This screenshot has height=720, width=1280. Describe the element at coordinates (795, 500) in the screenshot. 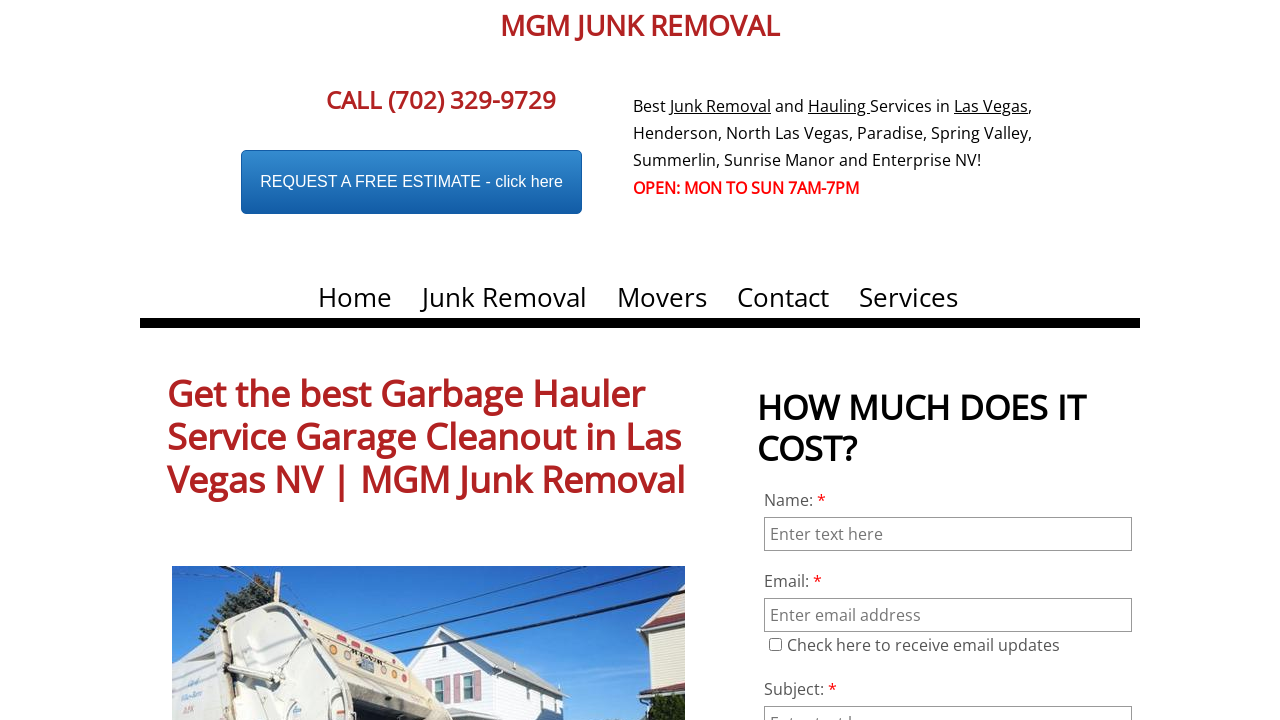

I see `Name:` at that location.